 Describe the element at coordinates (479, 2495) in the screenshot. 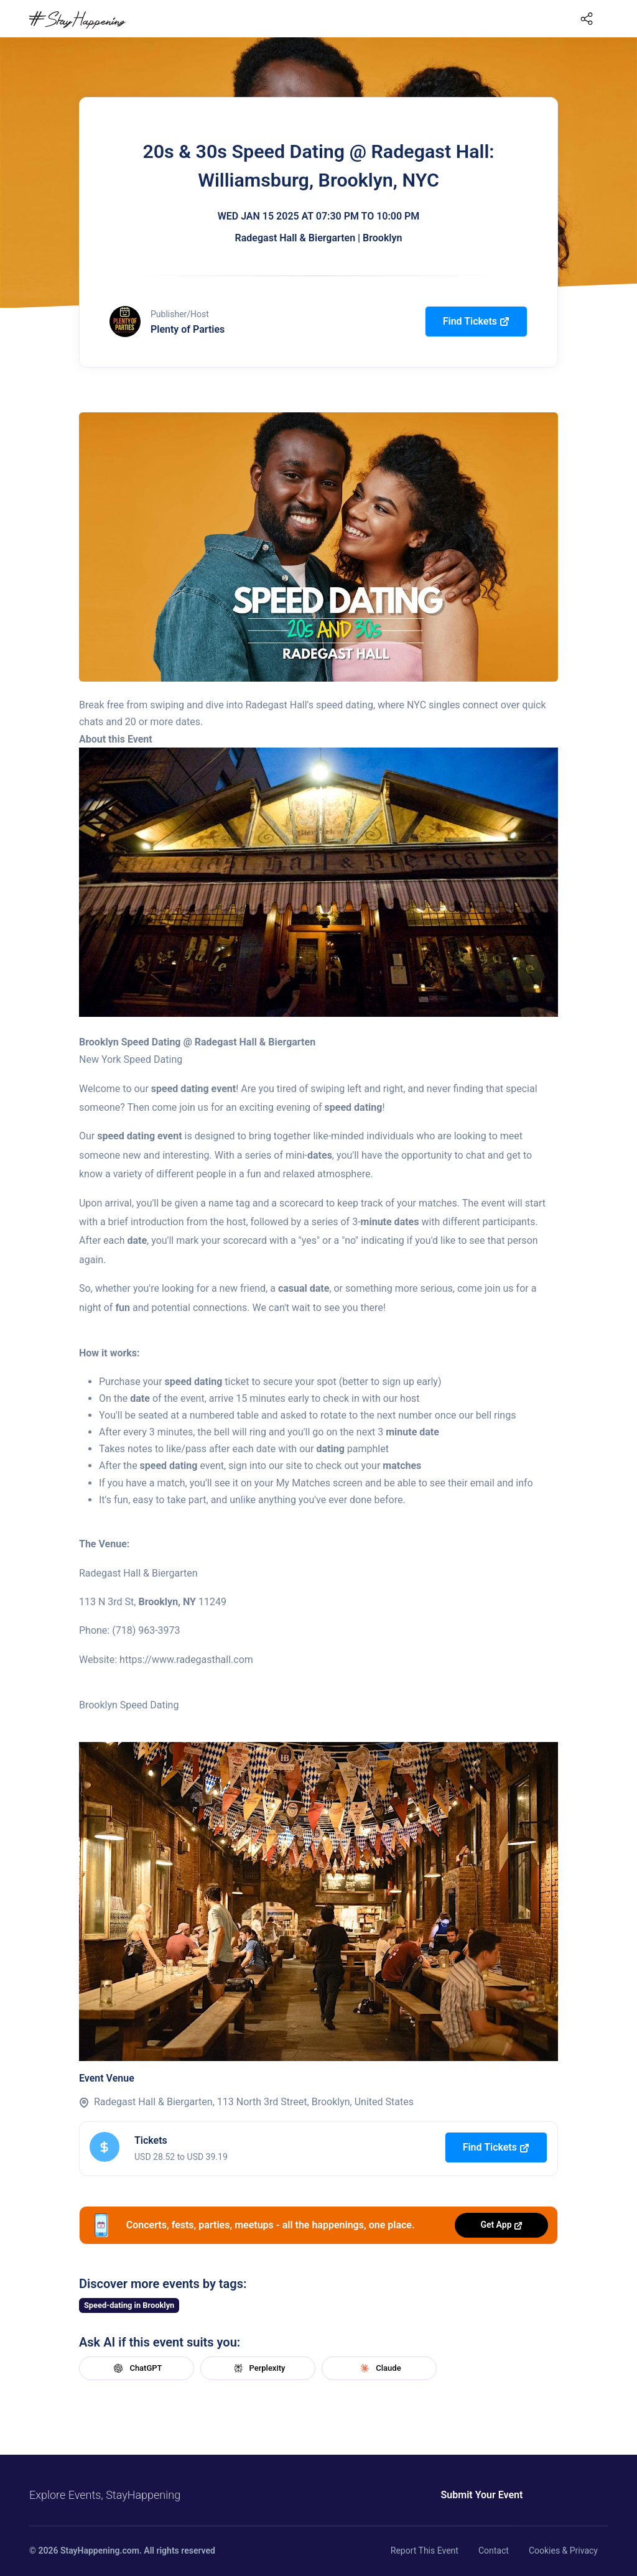

I see `Submit Your Event` at that location.